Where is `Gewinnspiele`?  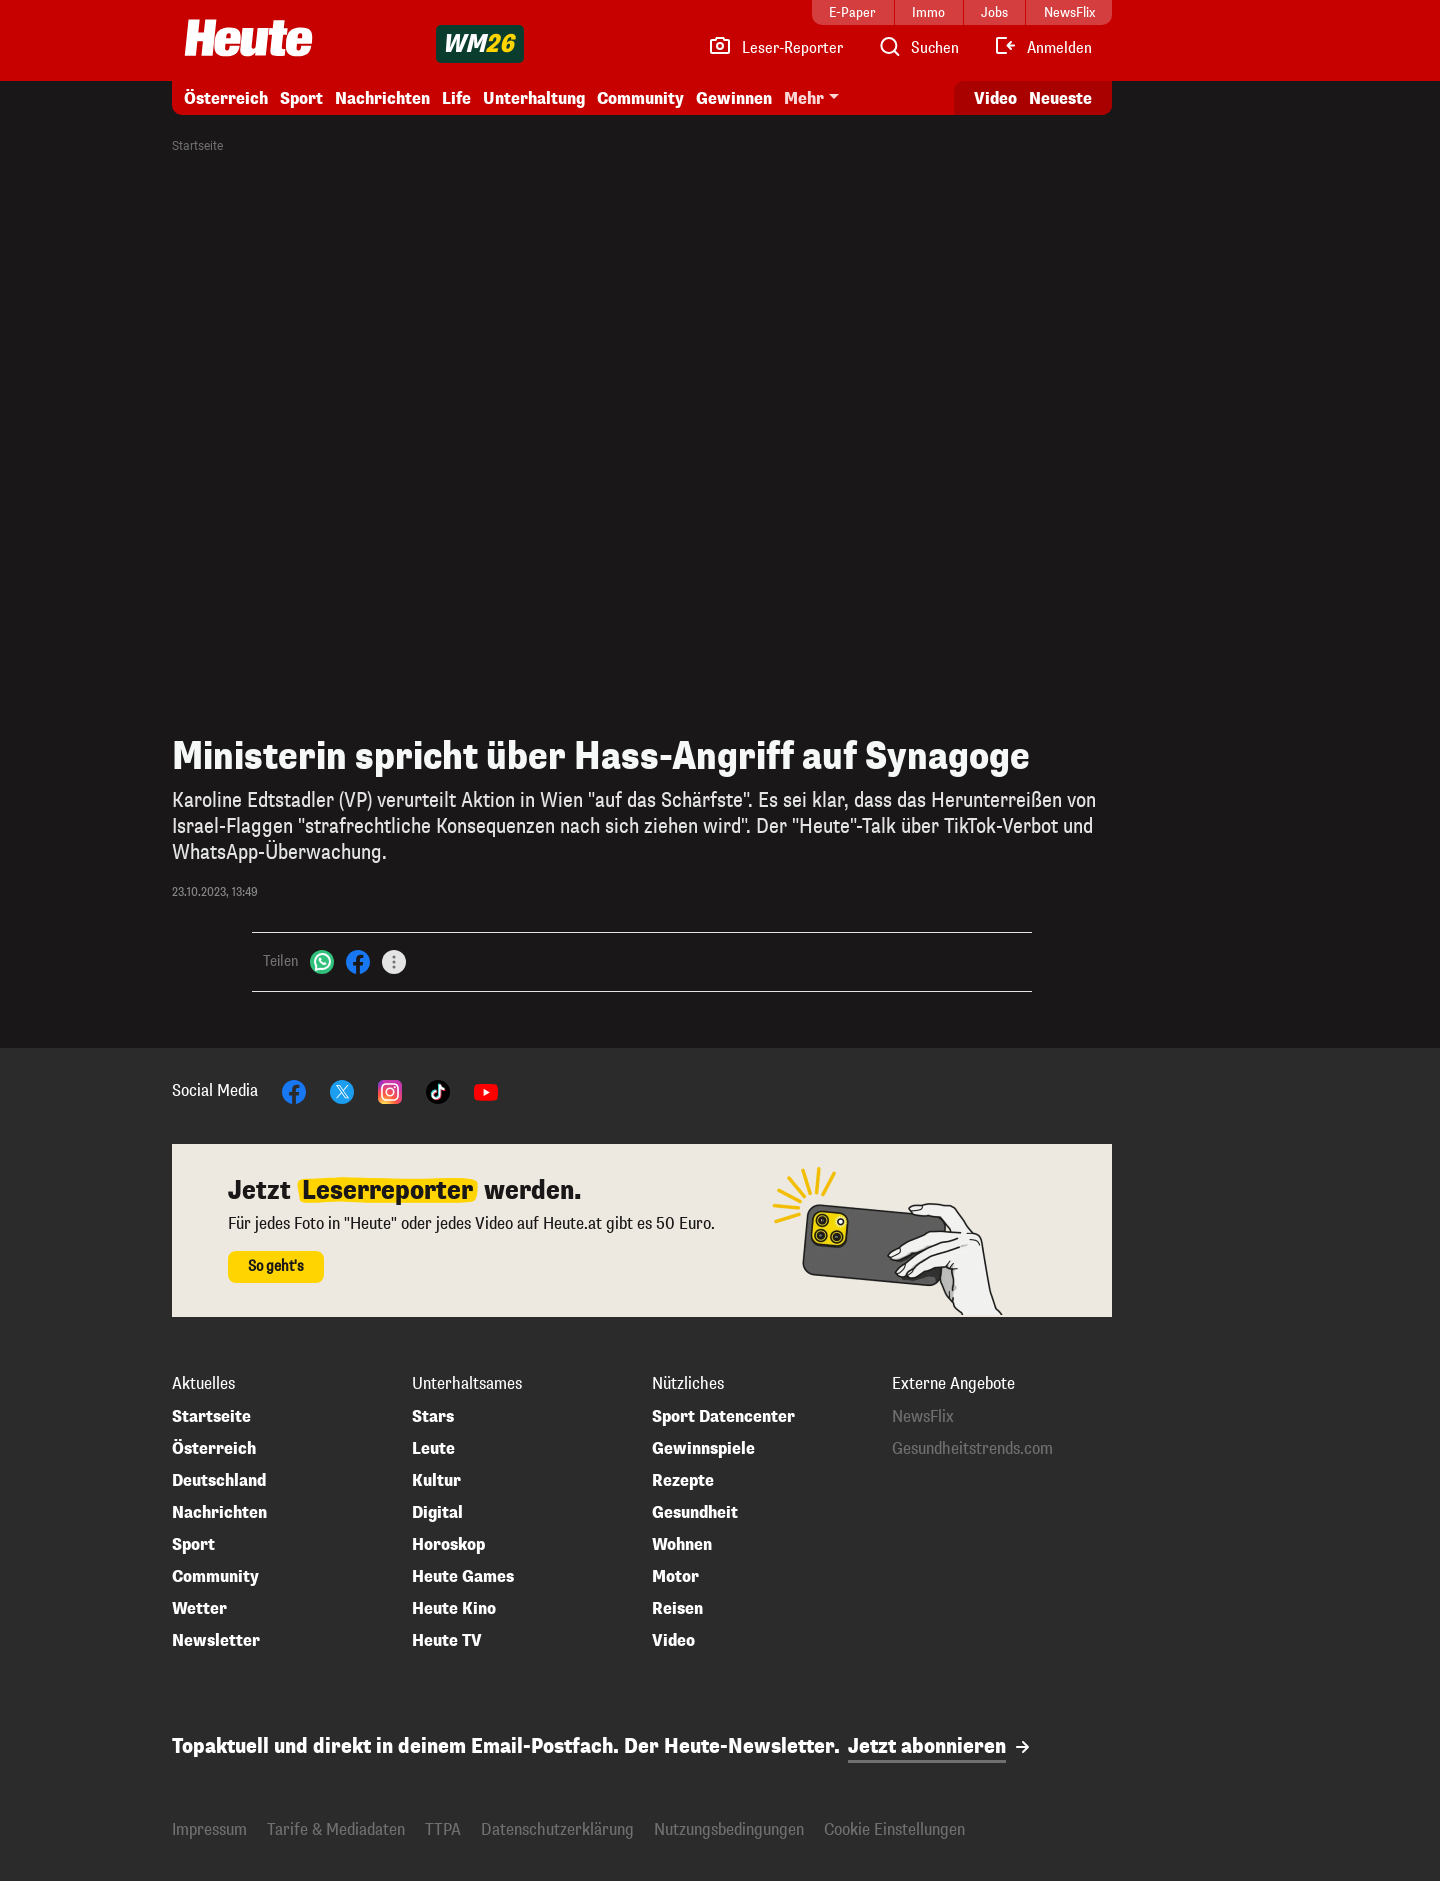
Gewinnspiele is located at coordinates (703, 1449).